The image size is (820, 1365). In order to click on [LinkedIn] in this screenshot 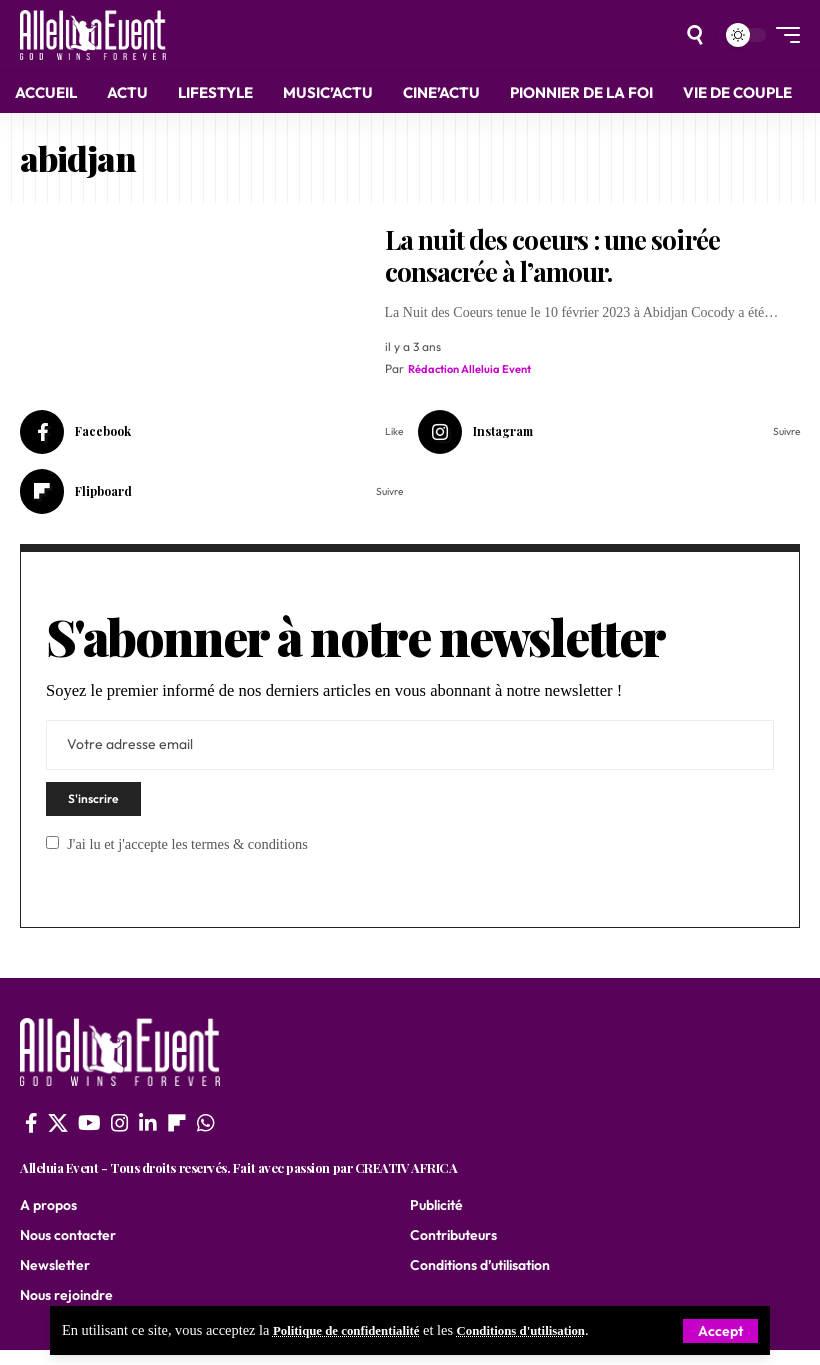, I will do `click(148, 1137)`.